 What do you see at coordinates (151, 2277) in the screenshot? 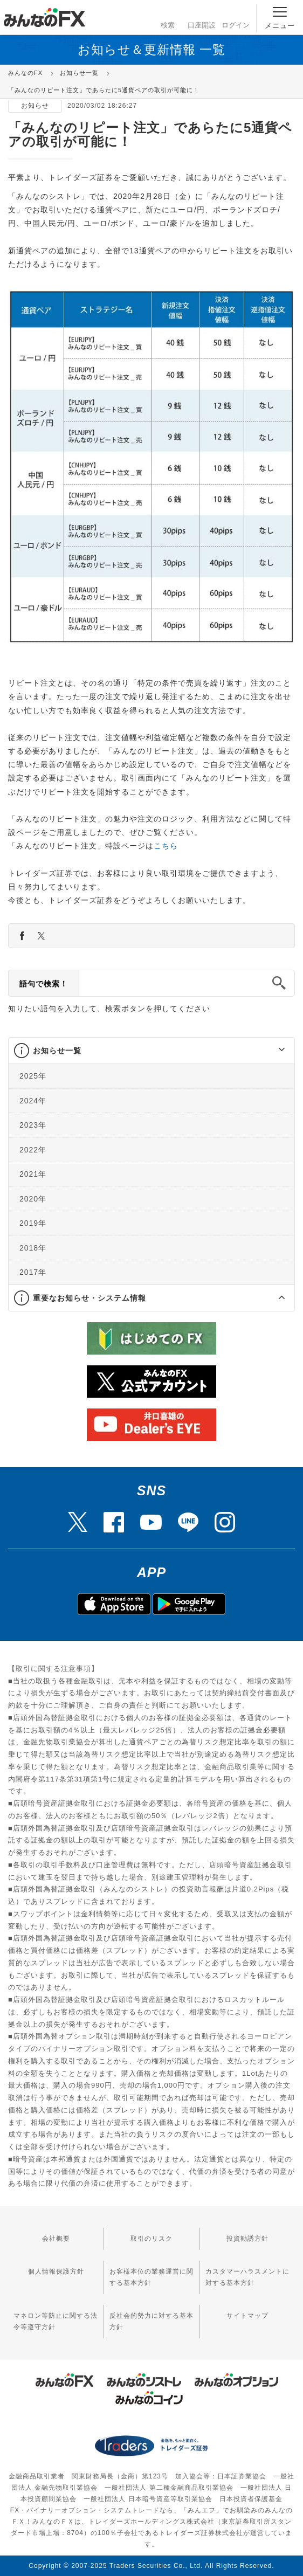
I see `お客様本位の業務運営に関する基本方針` at bounding box center [151, 2277].